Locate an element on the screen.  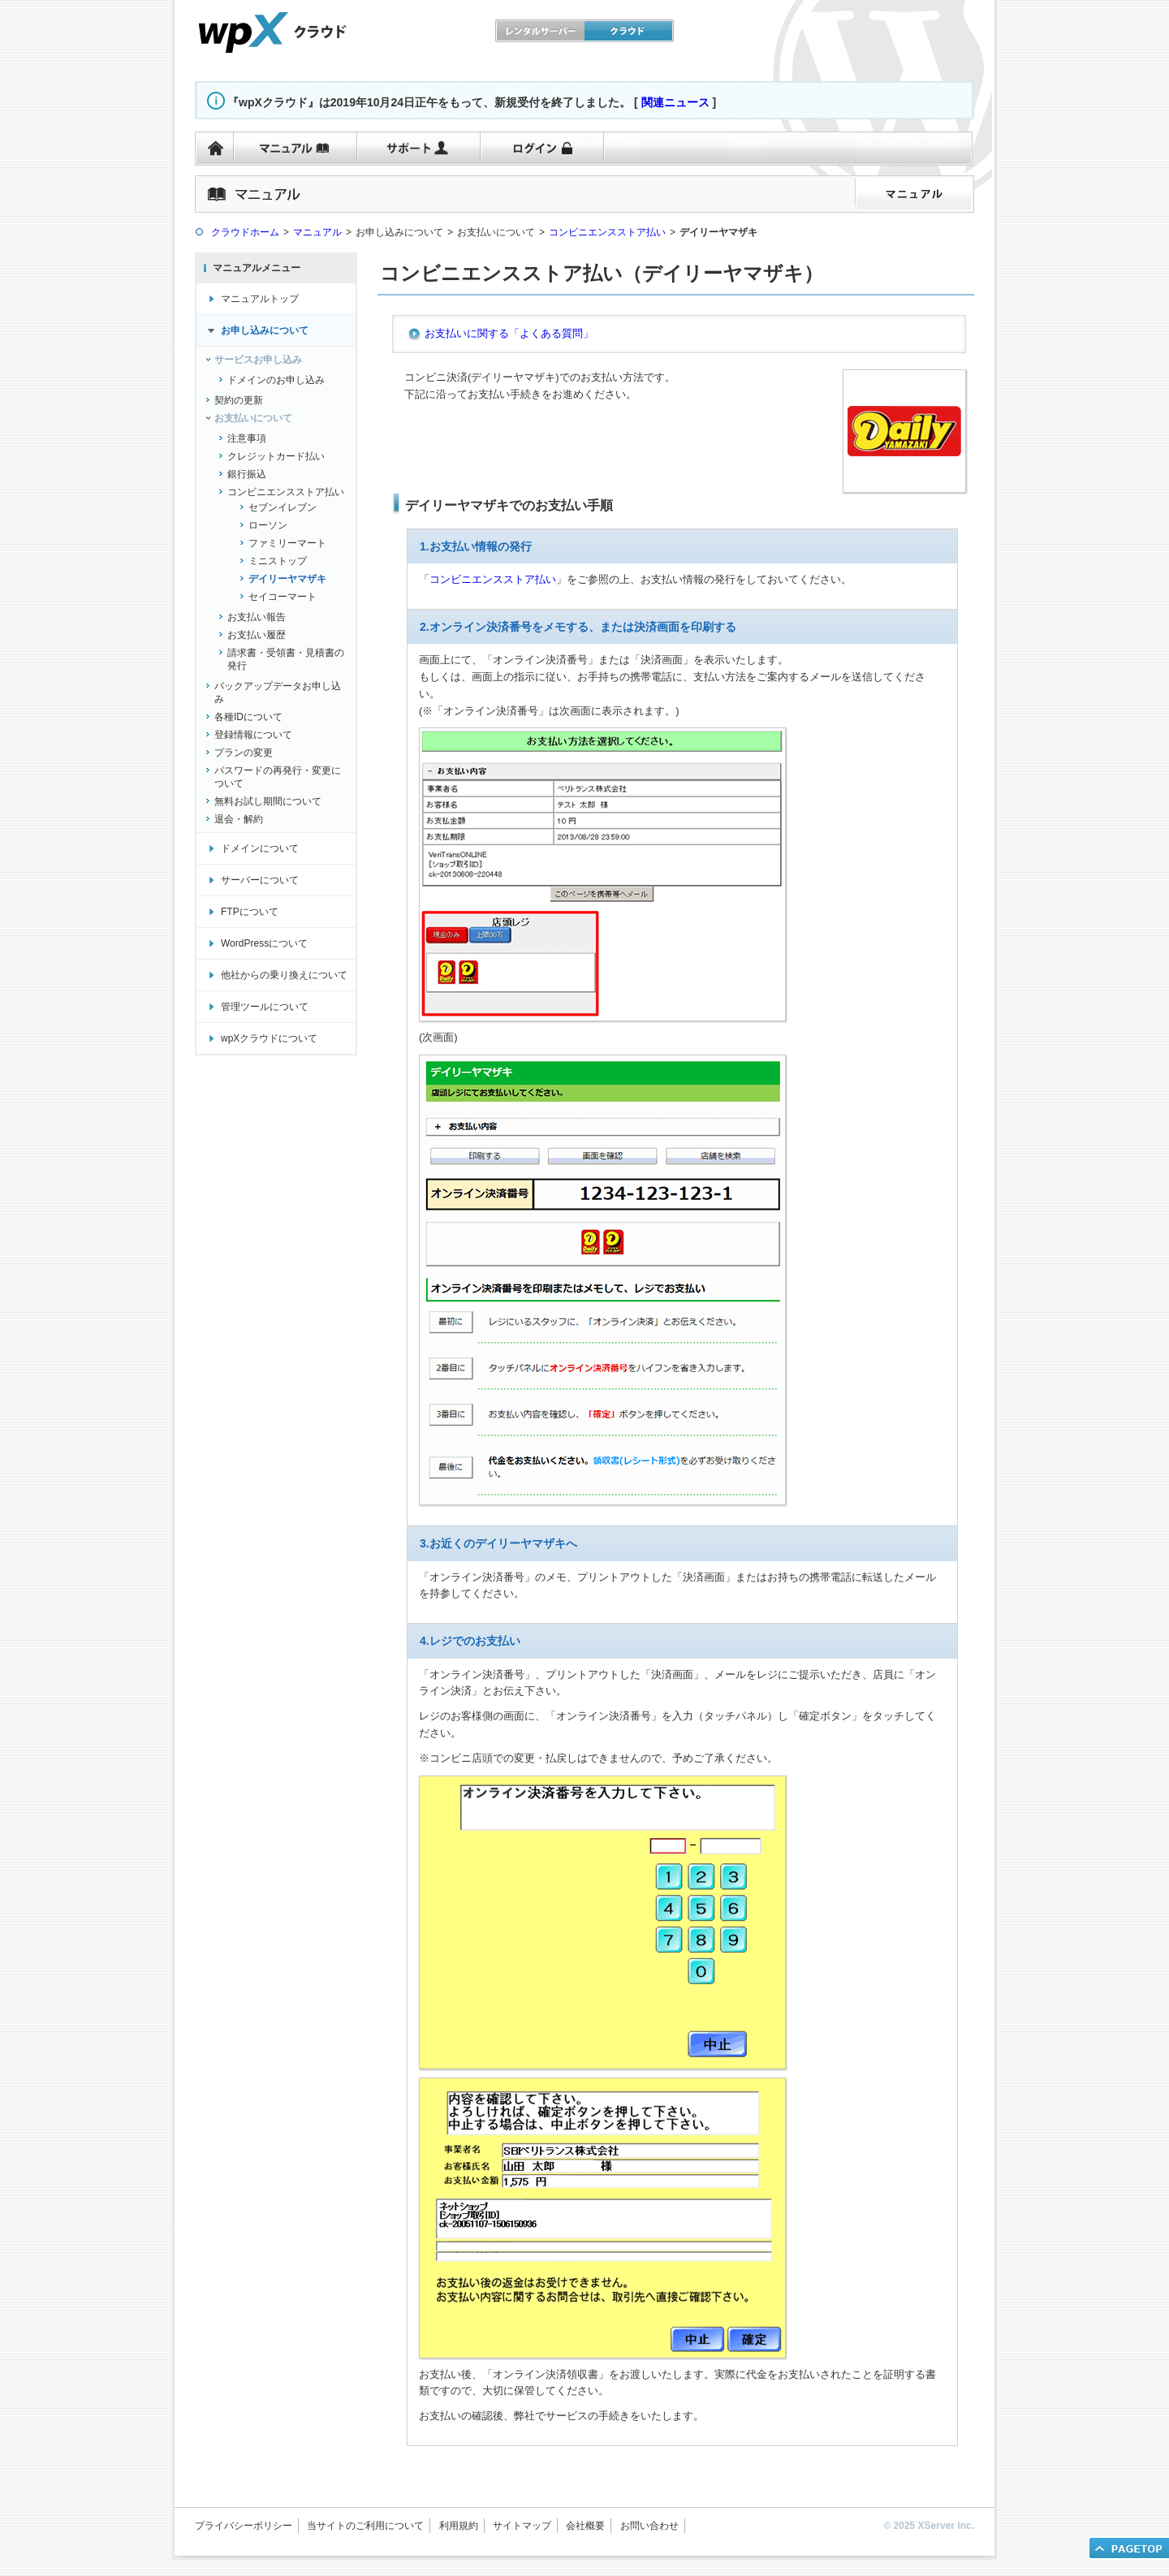
ミニストップ is located at coordinates (277, 561).